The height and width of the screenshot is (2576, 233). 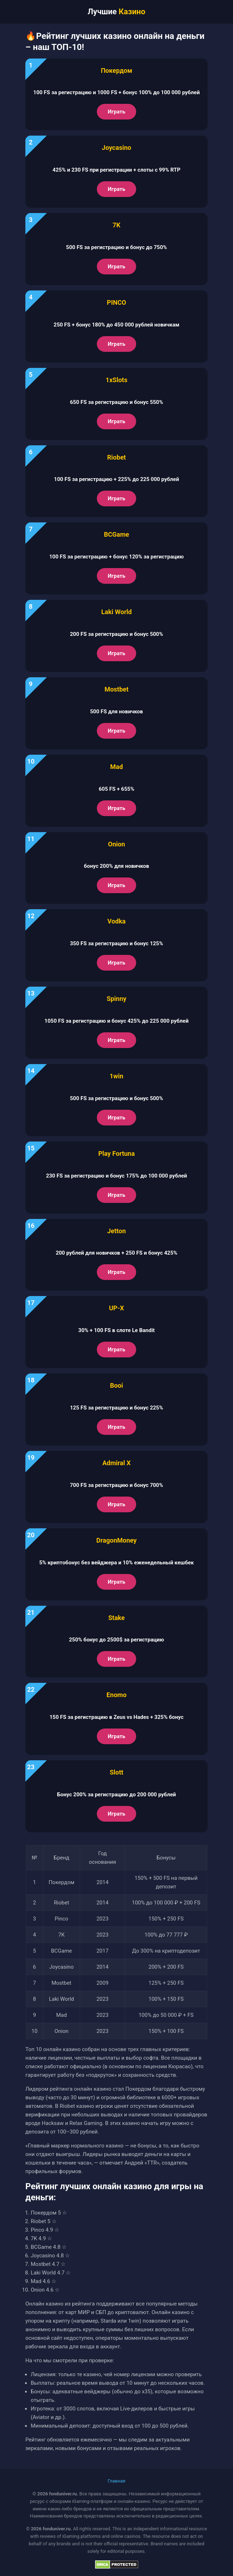 I want to click on Играть, so click(x=116, y=111).